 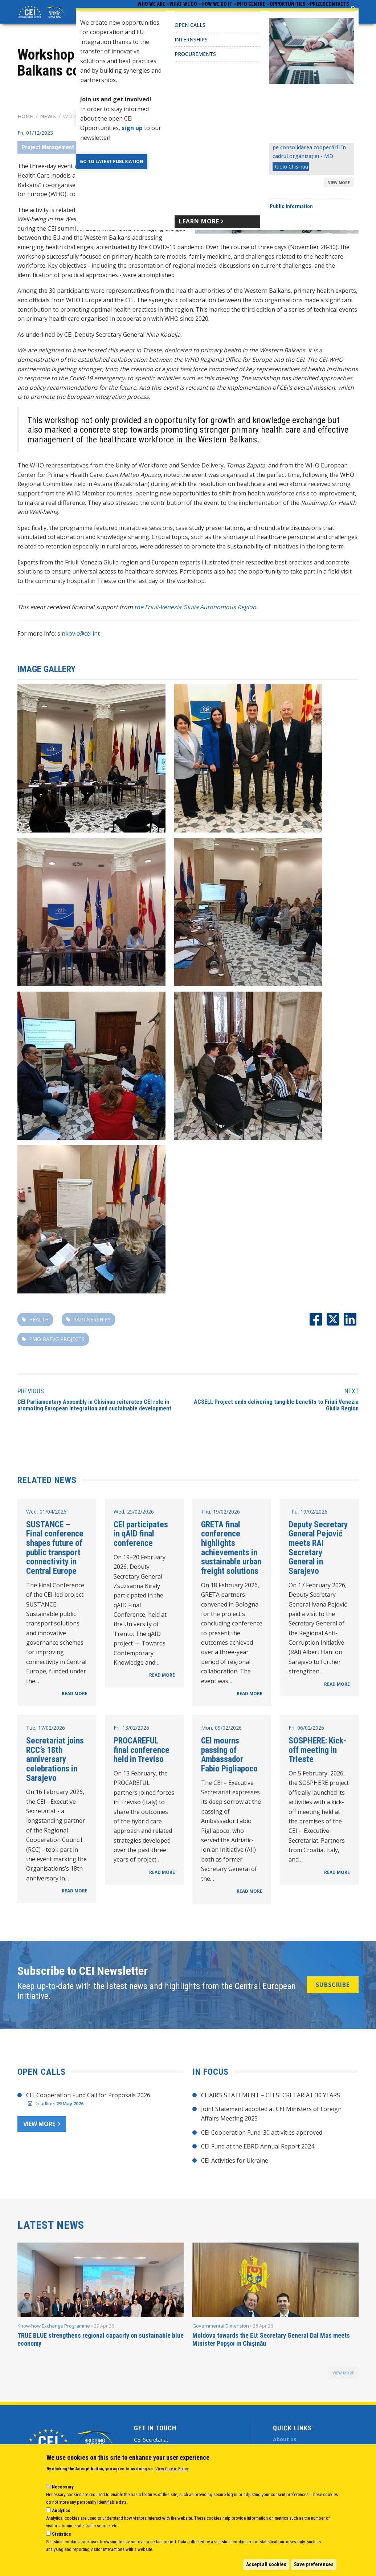 I want to click on PMO-RAFVG projects, so click(x=57, y=1345).